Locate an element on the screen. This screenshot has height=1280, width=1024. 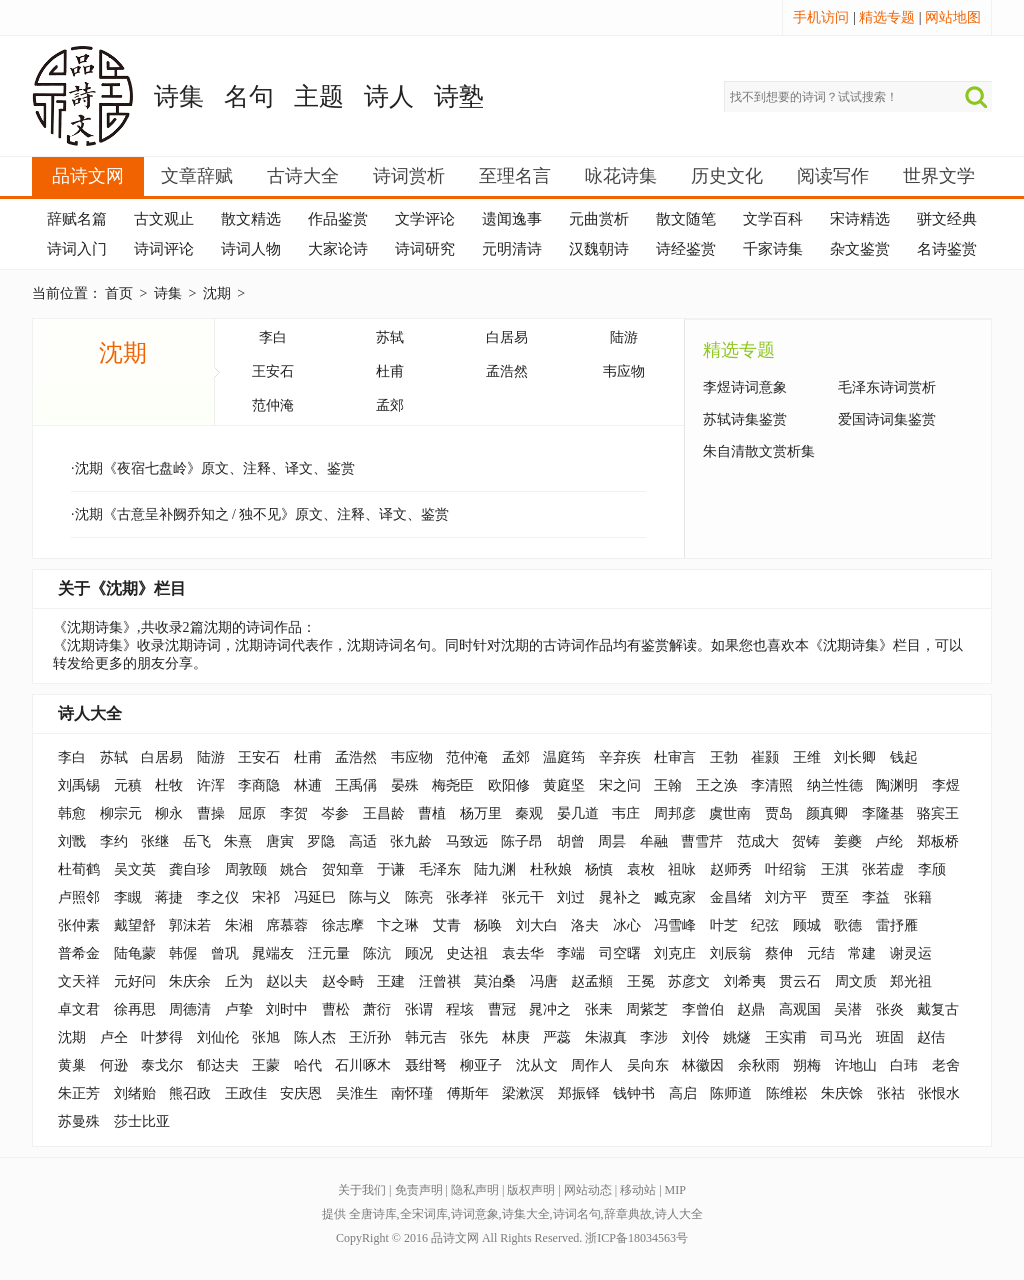
叶芝 is located at coordinates (724, 925).